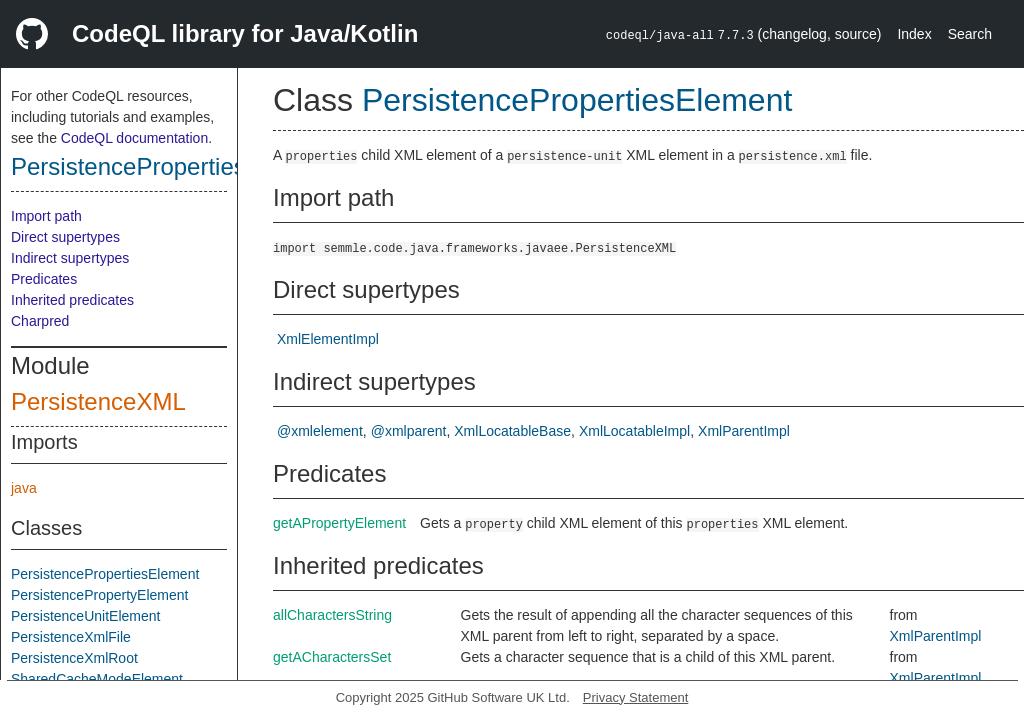 The width and height of the screenshot is (1024, 720). I want to click on Import path, so click(46, 216).